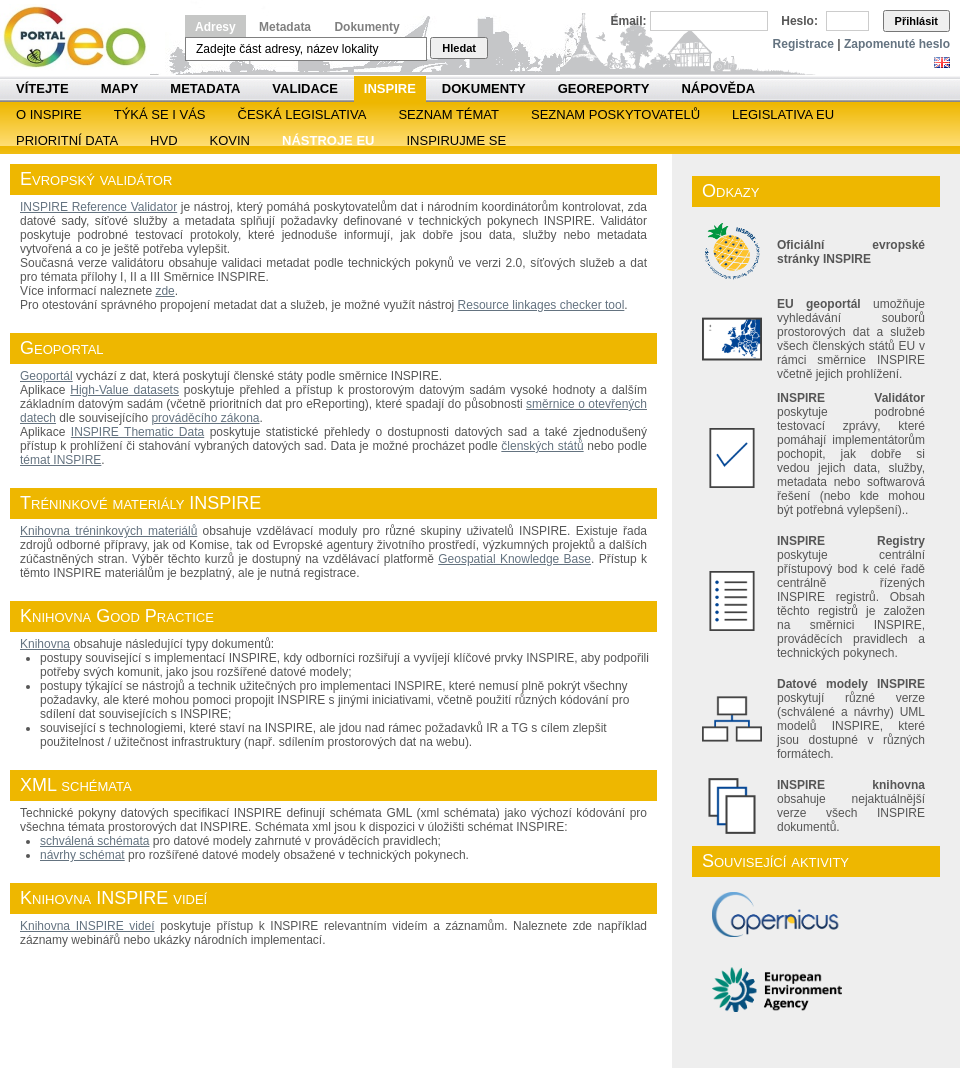 The width and height of the screenshot is (960, 1068). What do you see at coordinates (629, 21) in the screenshot?
I see `Email:` at bounding box center [629, 21].